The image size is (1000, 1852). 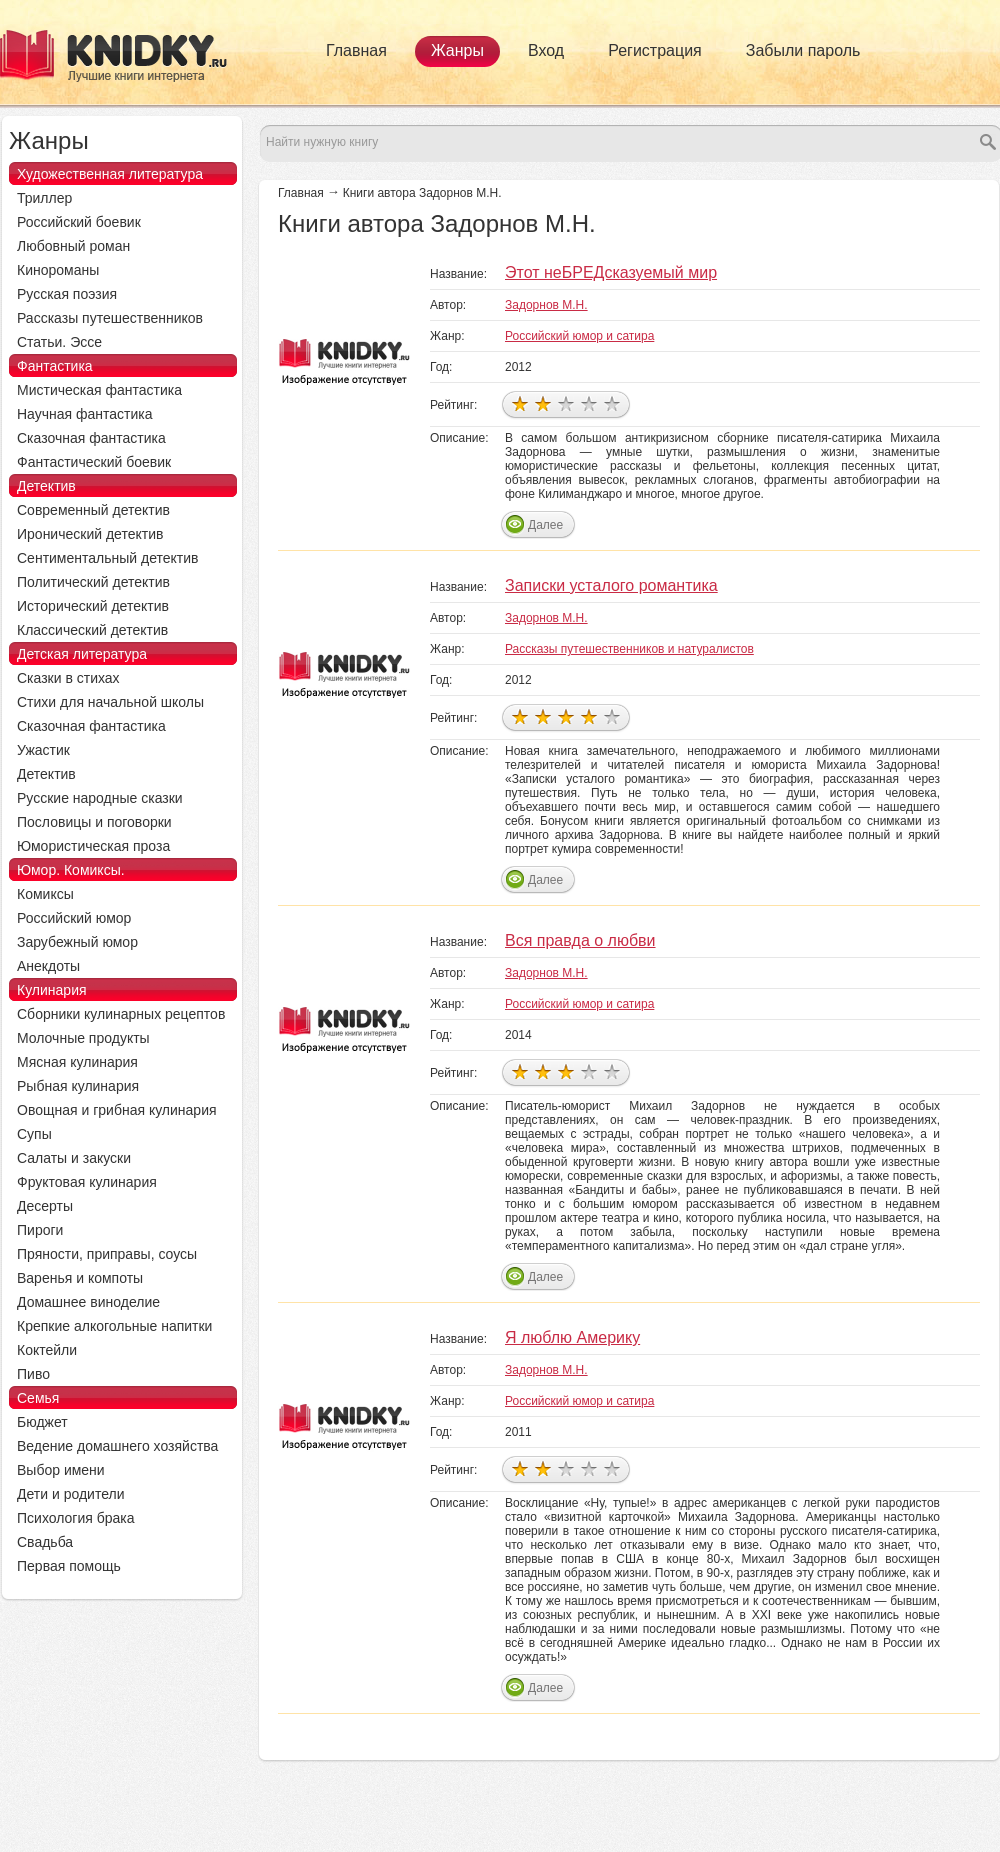 What do you see at coordinates (61, 1470) in the screenshot?
I see `Выбор имени` at bounding box center [61, 1470].